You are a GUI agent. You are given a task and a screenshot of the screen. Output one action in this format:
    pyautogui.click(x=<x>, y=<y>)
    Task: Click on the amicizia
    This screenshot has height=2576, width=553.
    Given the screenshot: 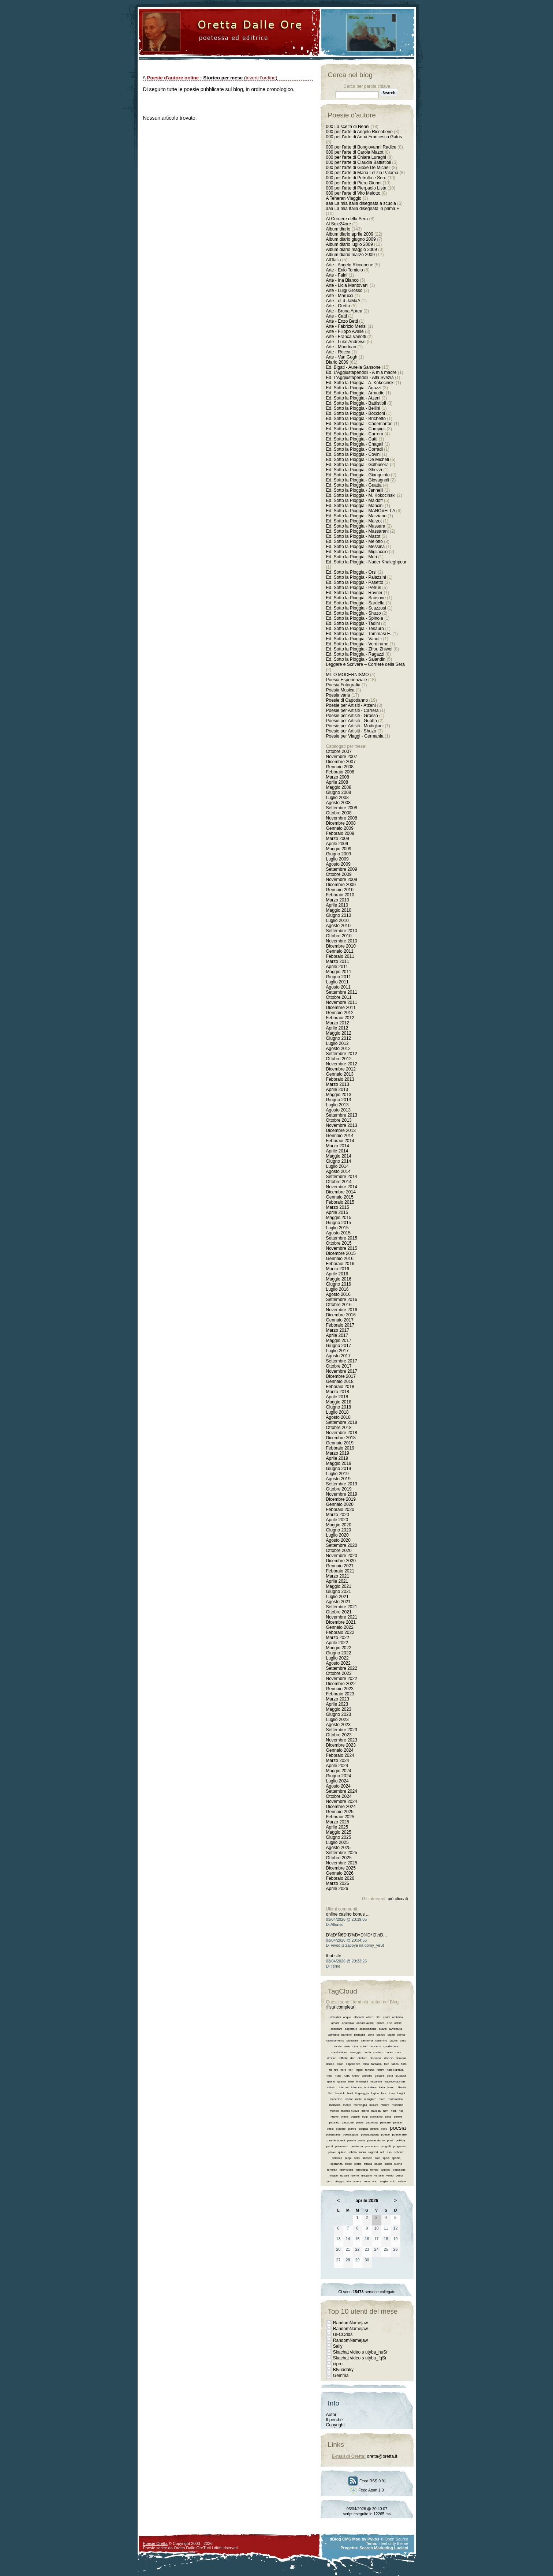 What is the action you would take?
    pyautogui.click(x=397, y=2017)
    